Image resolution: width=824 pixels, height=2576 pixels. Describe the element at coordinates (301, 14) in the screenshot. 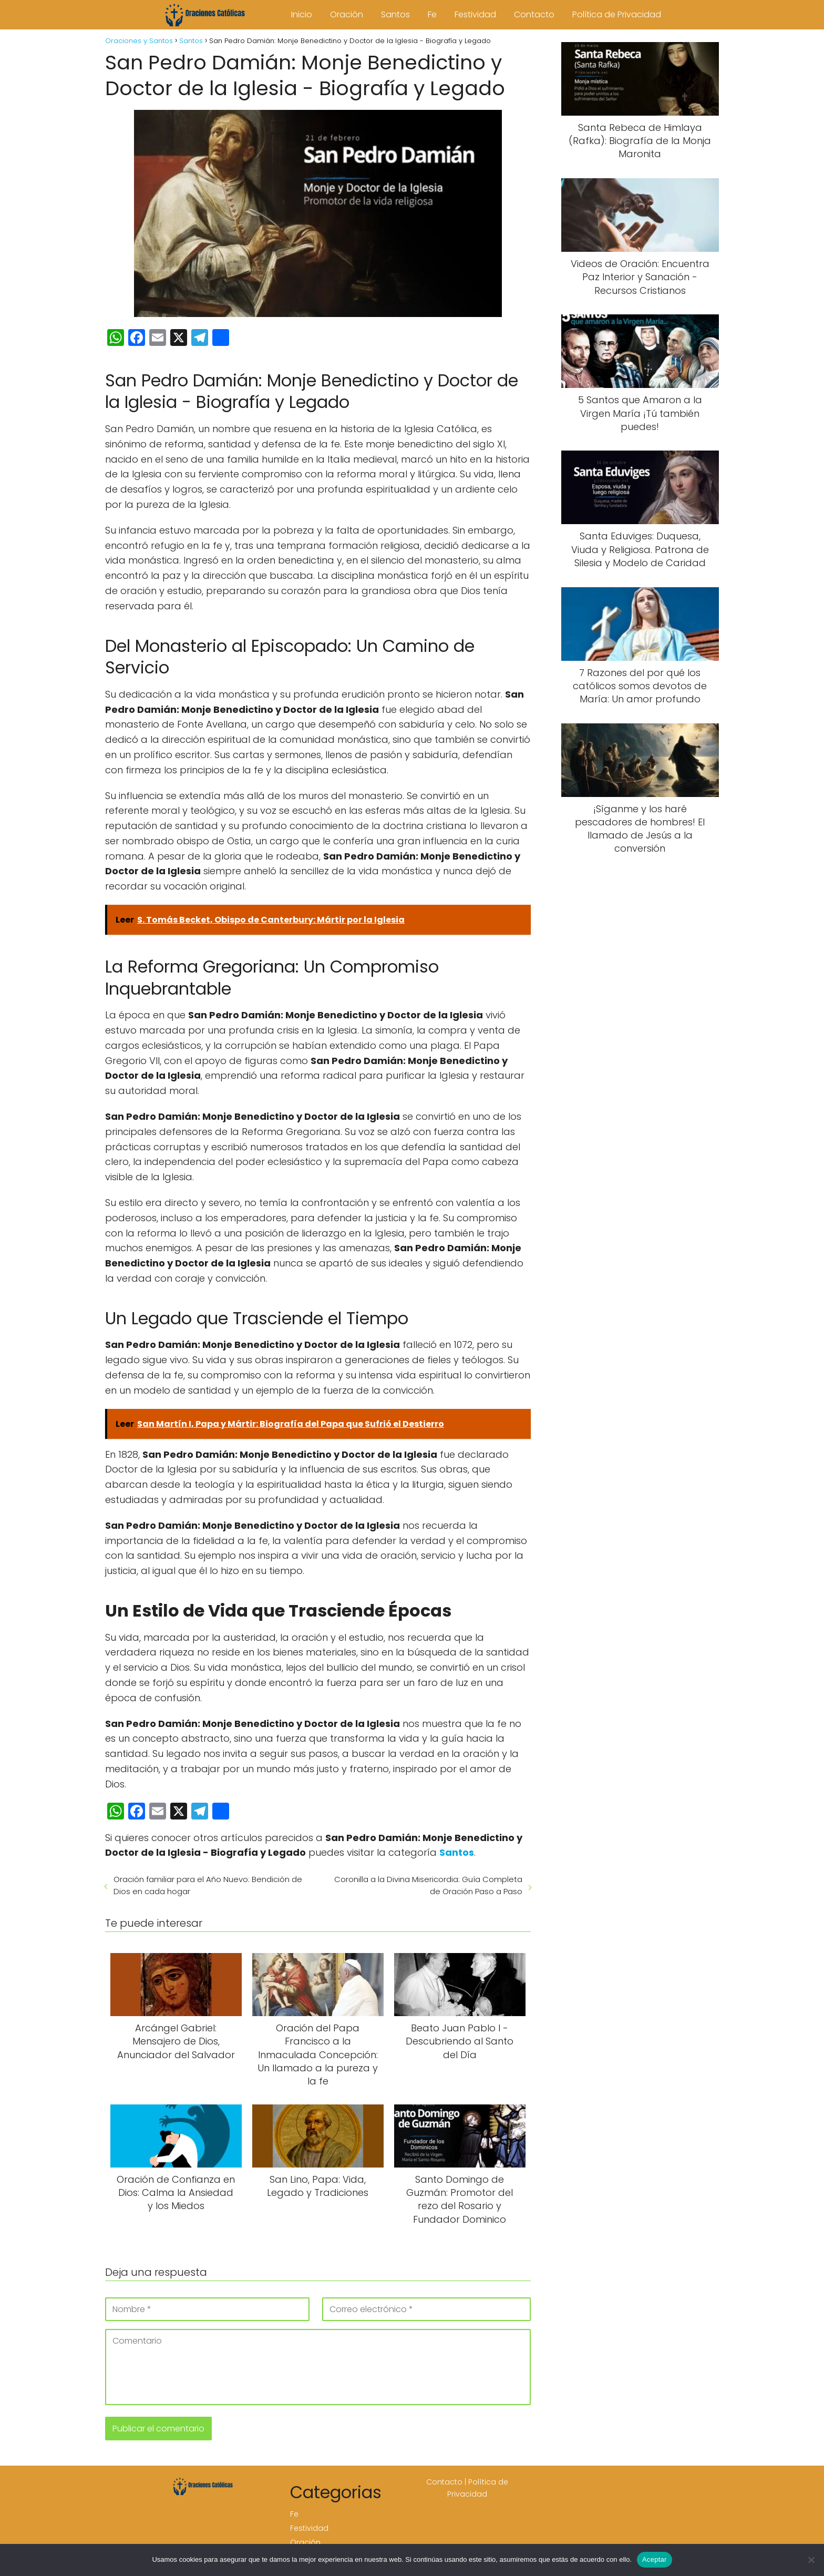

I see `Inicio` at that location.